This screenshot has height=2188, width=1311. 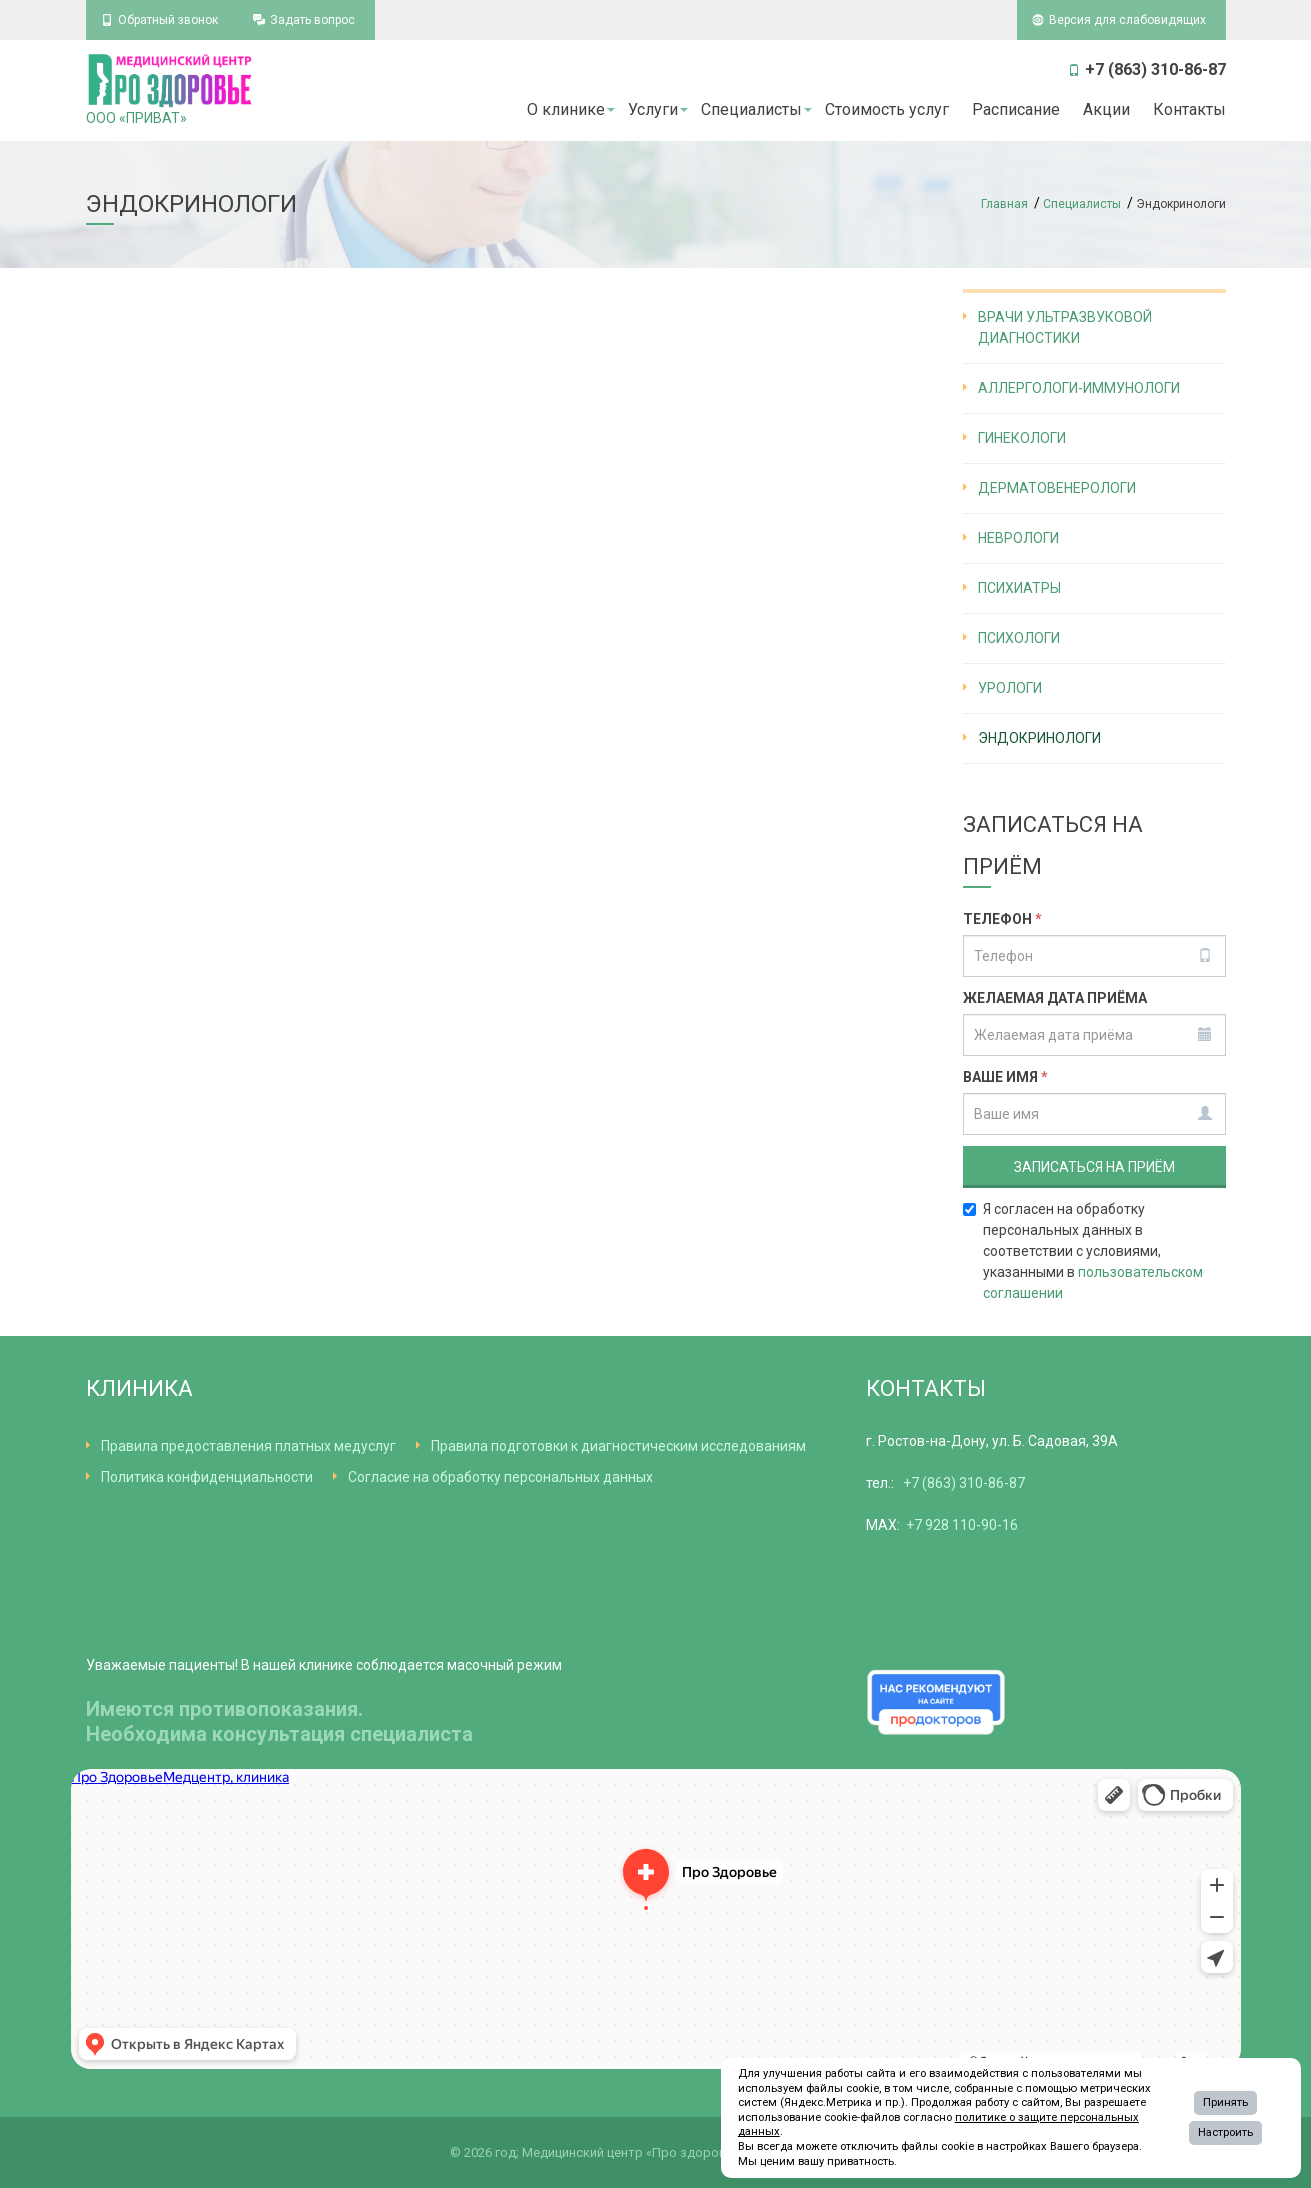 I want to click on Психологи, so click(x=1019, y=638).